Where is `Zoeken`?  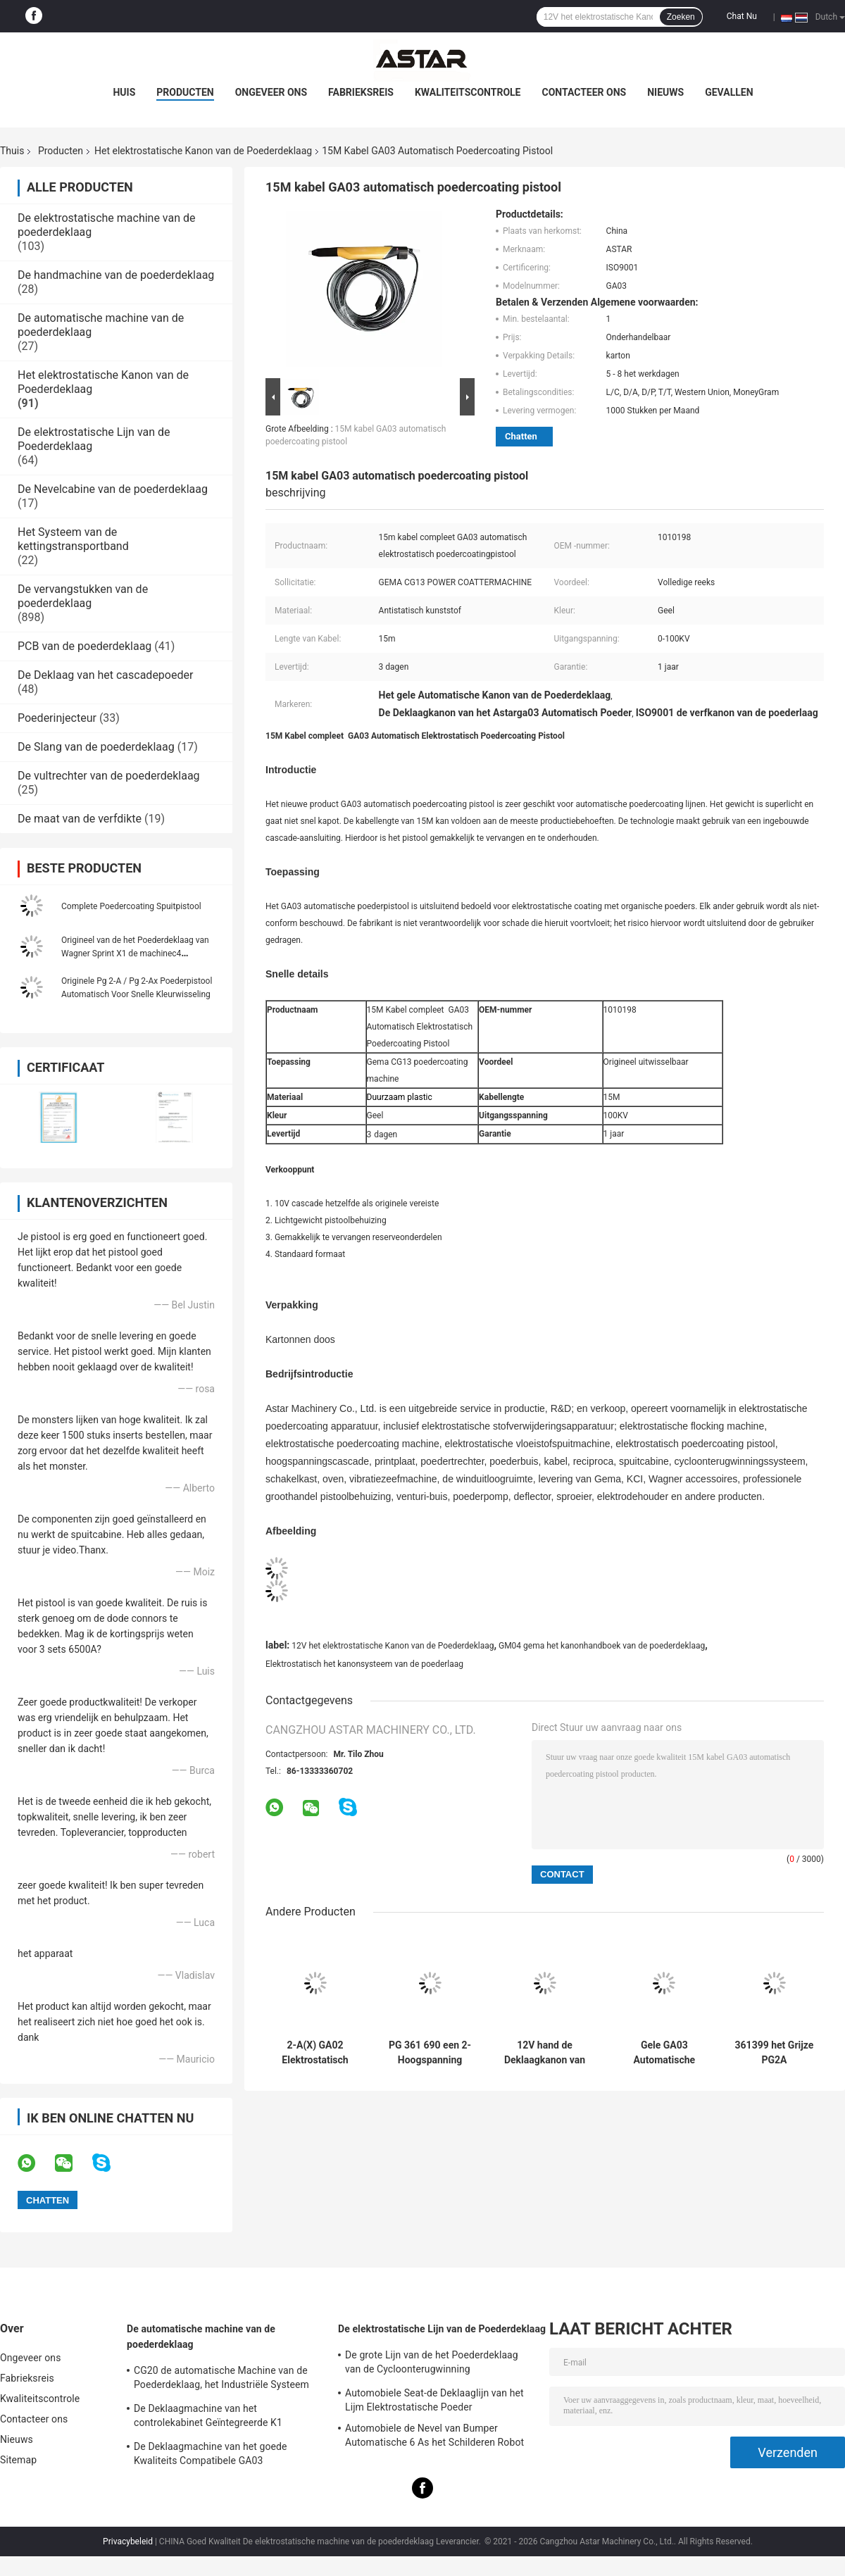
Zoeken is located at coordinates (681, 17).